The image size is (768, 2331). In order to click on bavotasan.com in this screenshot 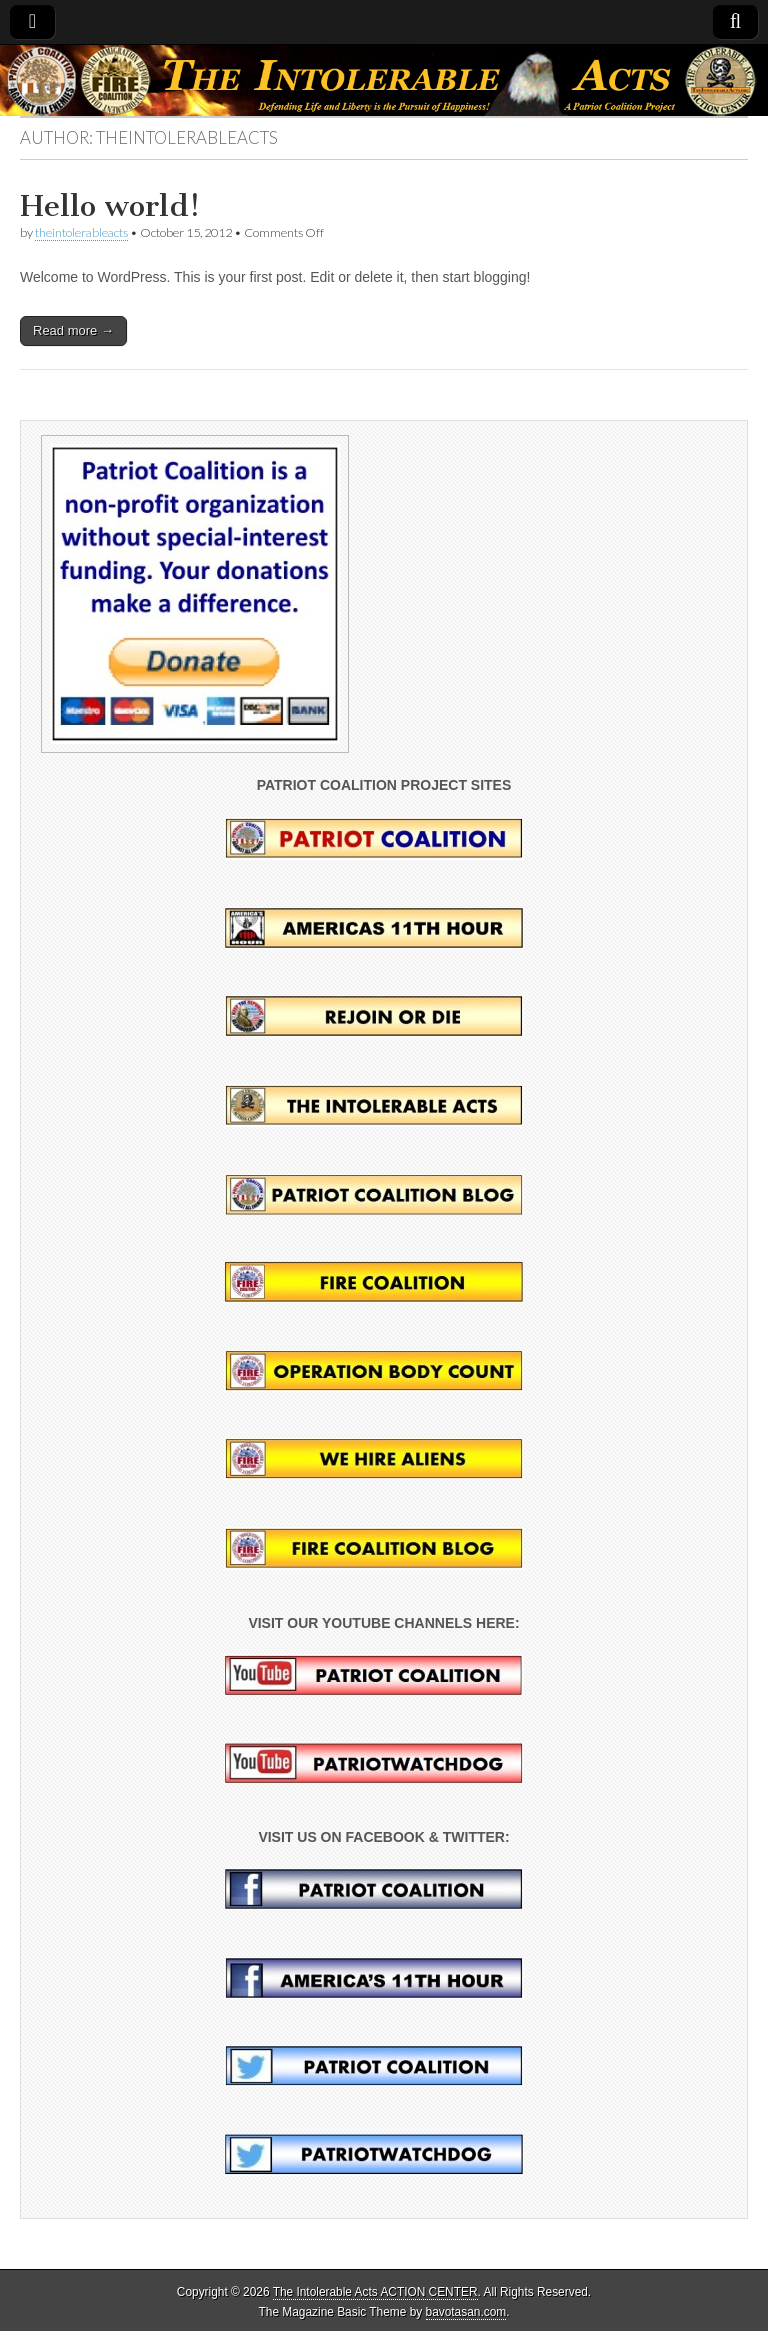, I will do `click(466, 2312)`.